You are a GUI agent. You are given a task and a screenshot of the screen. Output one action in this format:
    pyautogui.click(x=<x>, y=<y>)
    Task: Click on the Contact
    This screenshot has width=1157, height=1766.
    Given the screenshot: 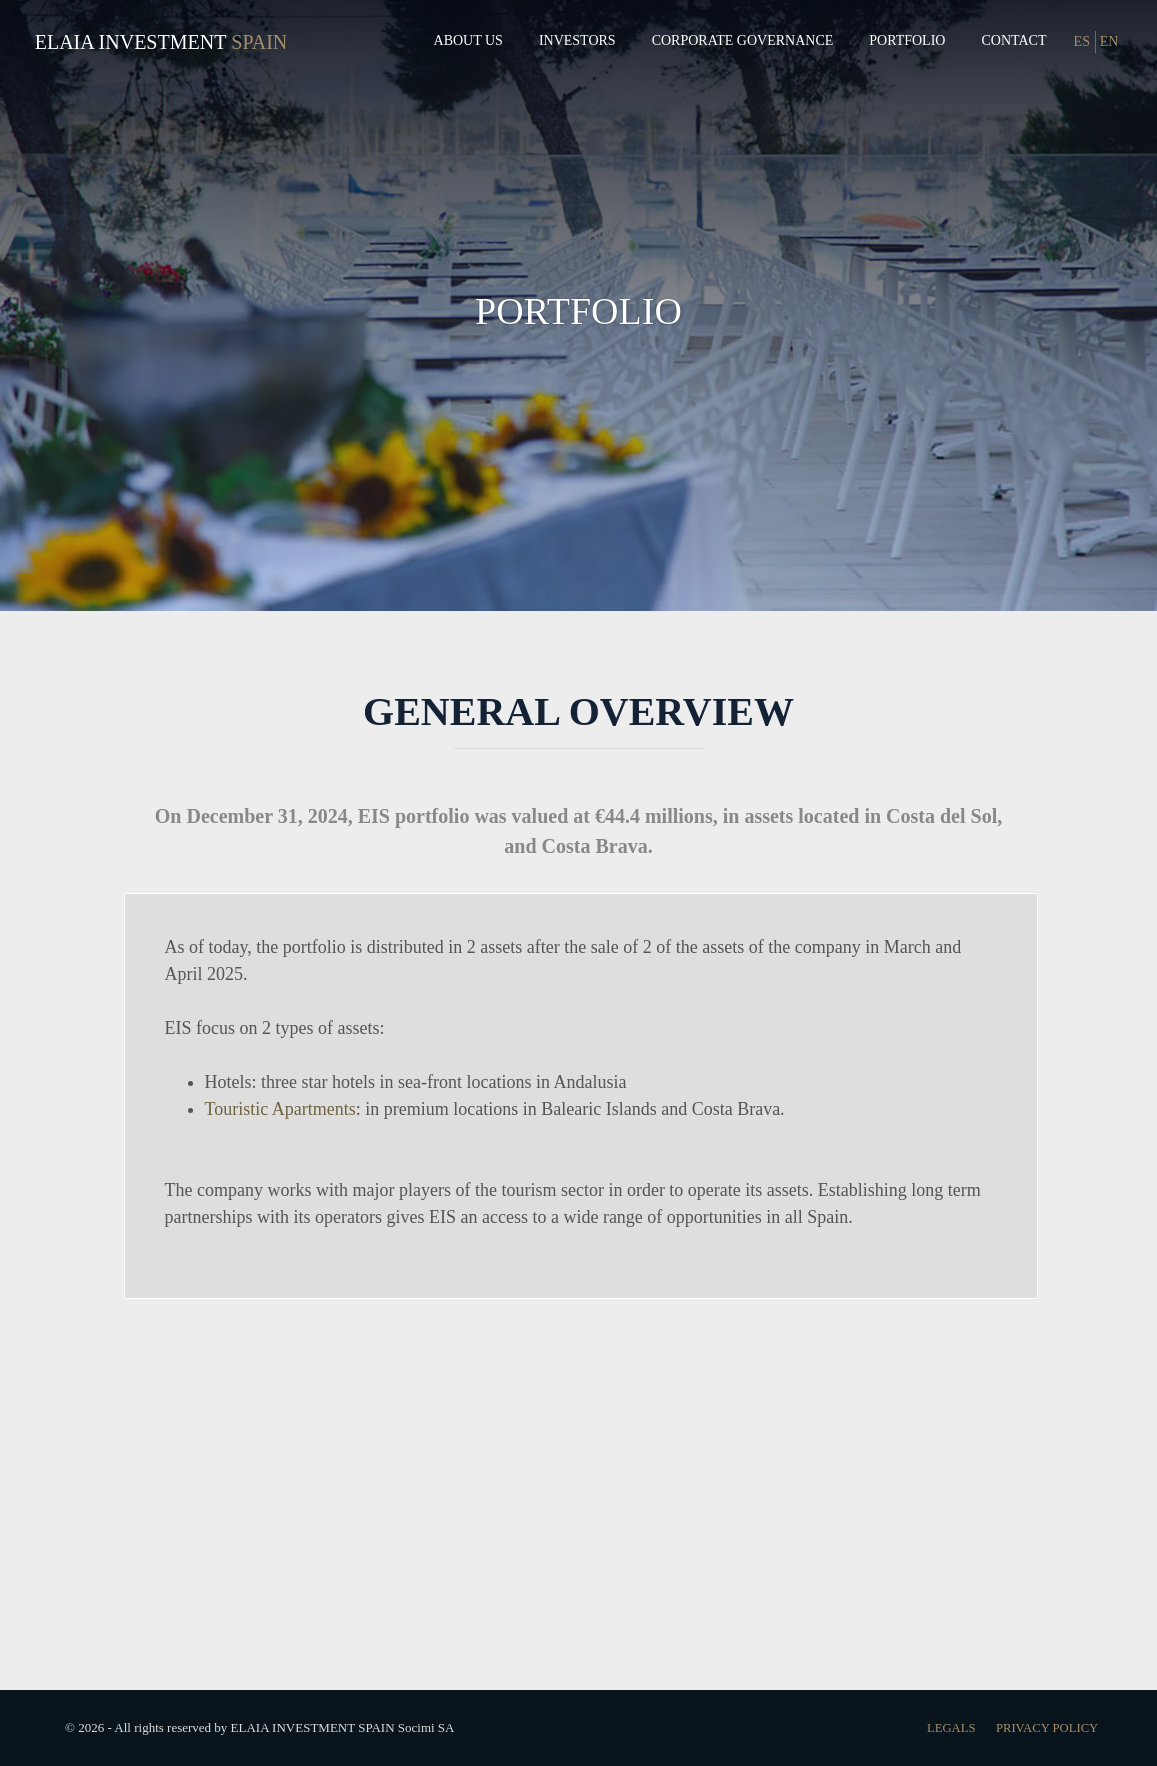 What is the action you would take?
    pyautogui.click(x=1013, y=40)
    